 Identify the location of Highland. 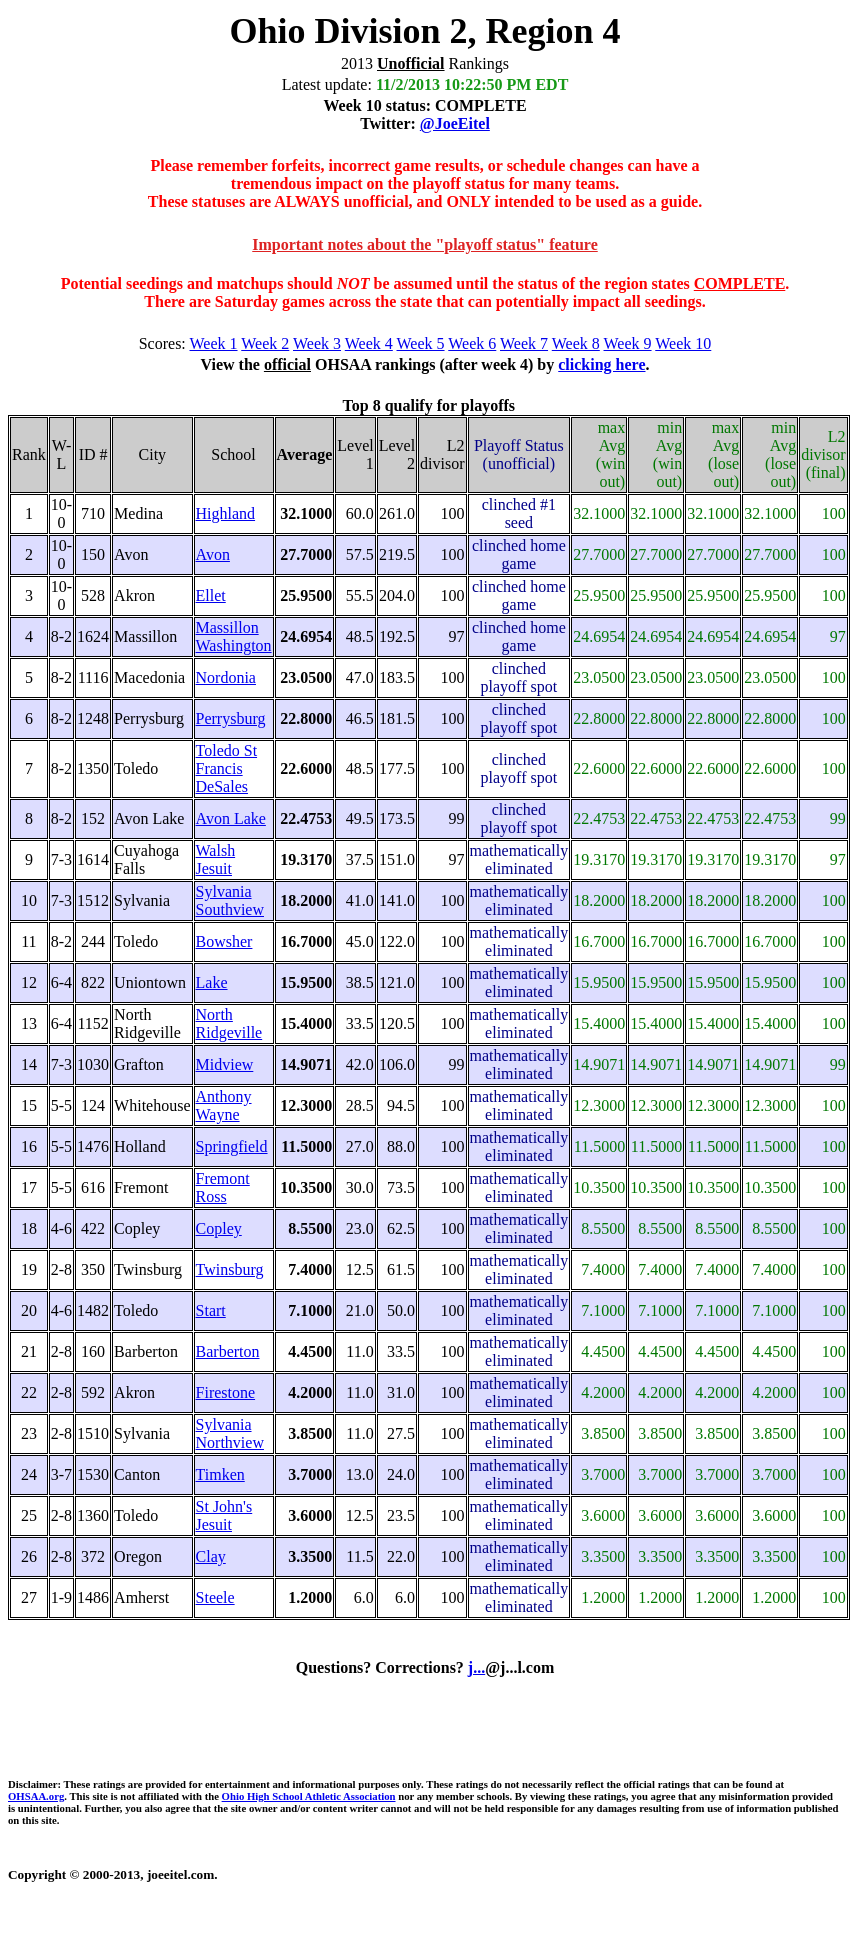
(226, 513).